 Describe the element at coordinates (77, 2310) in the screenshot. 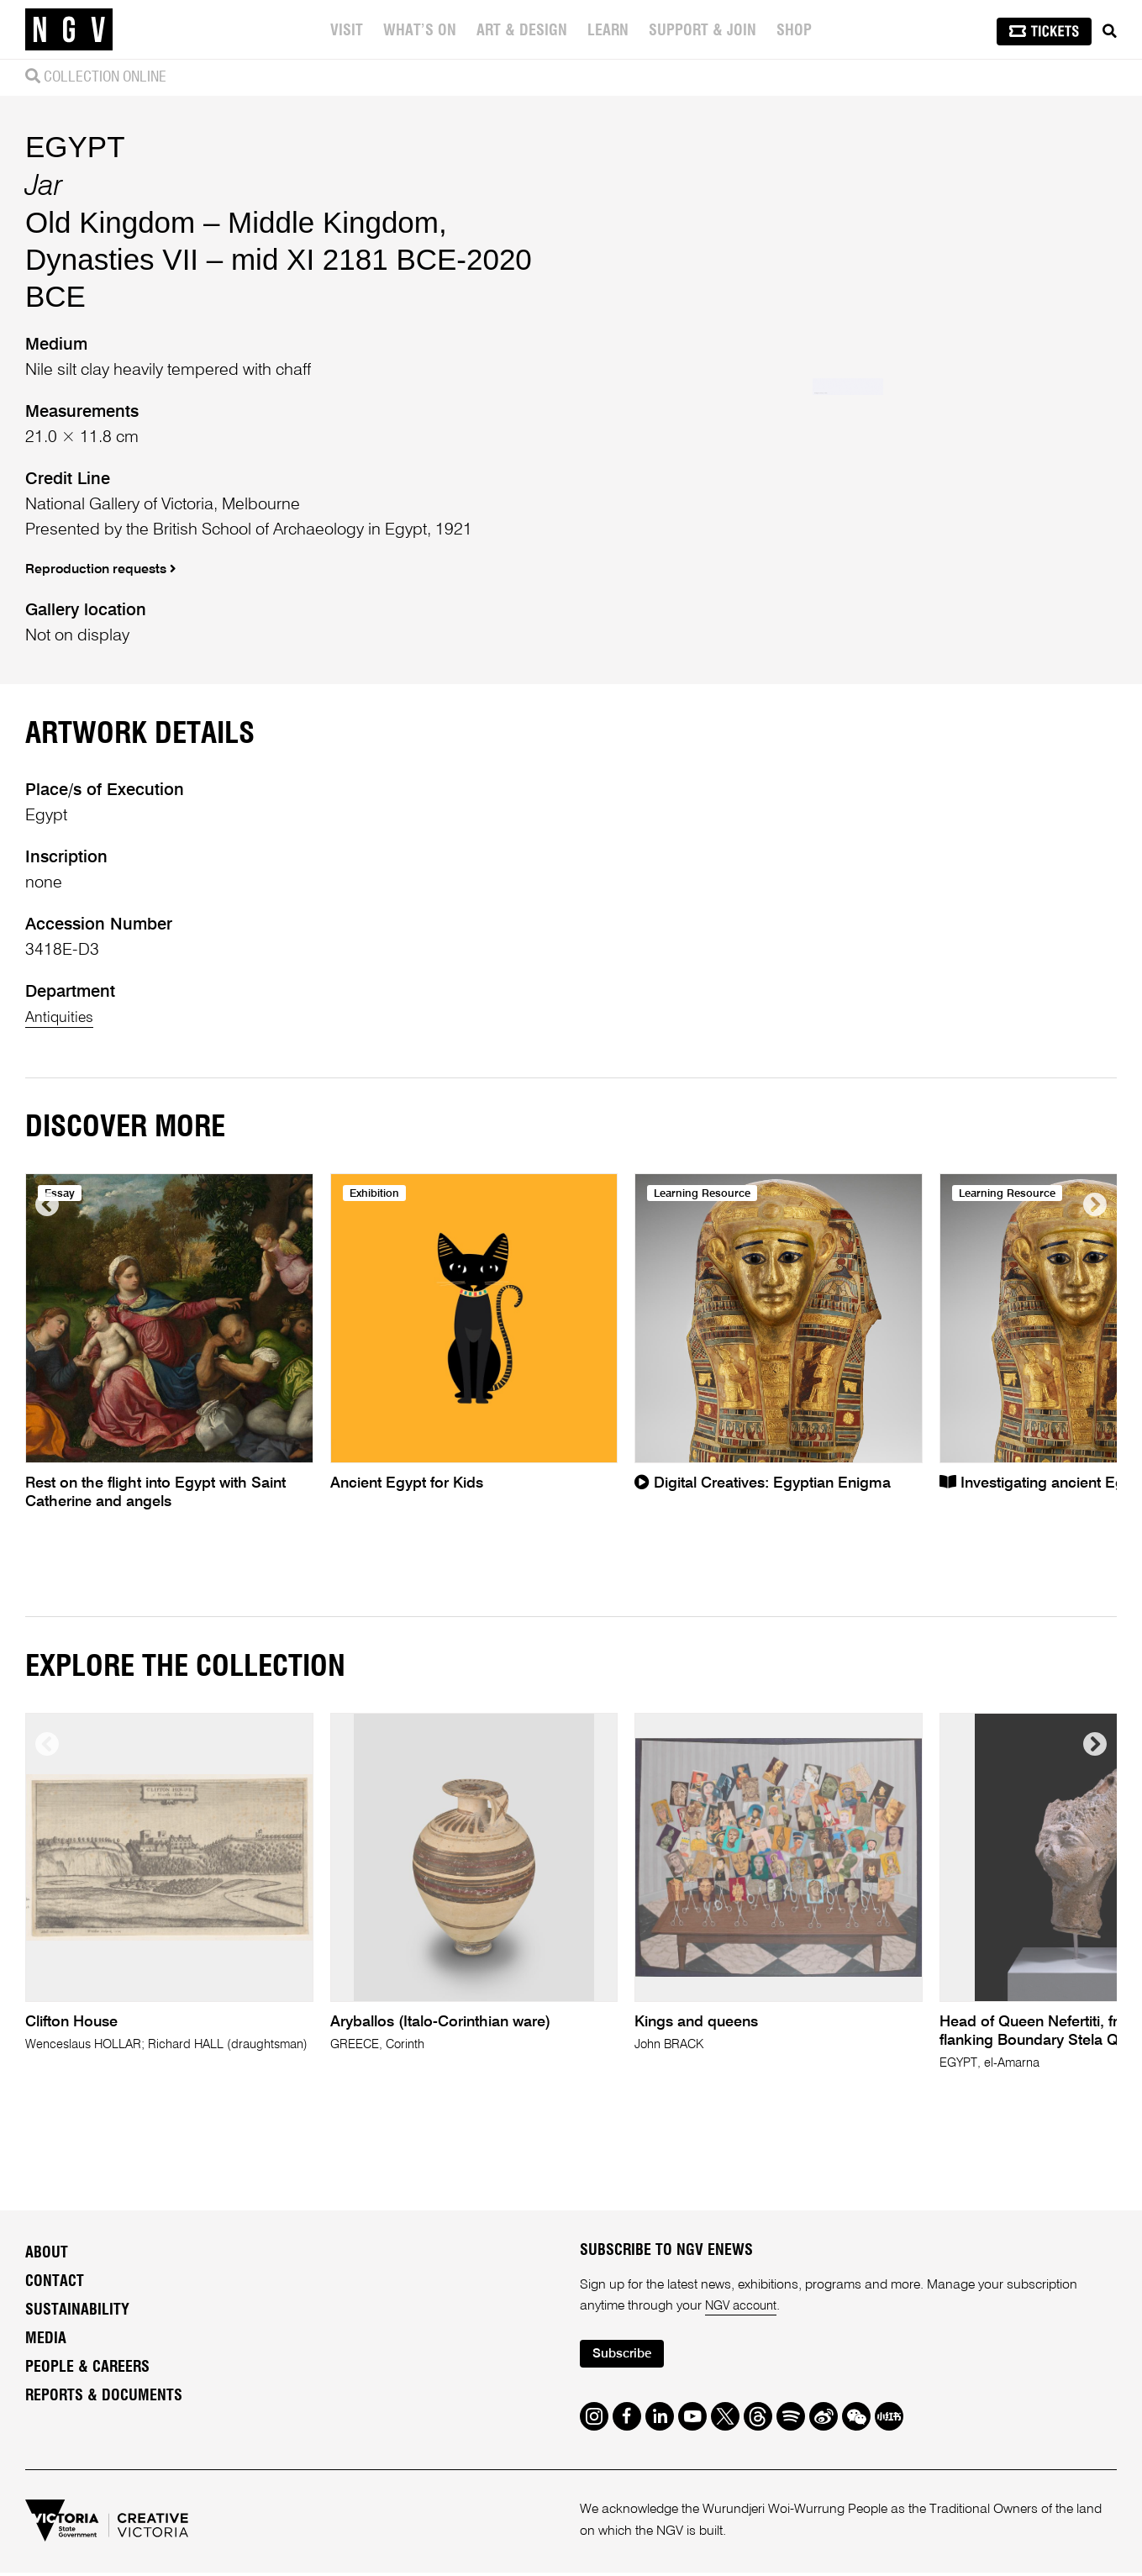

I see `Sustainability` at that location.